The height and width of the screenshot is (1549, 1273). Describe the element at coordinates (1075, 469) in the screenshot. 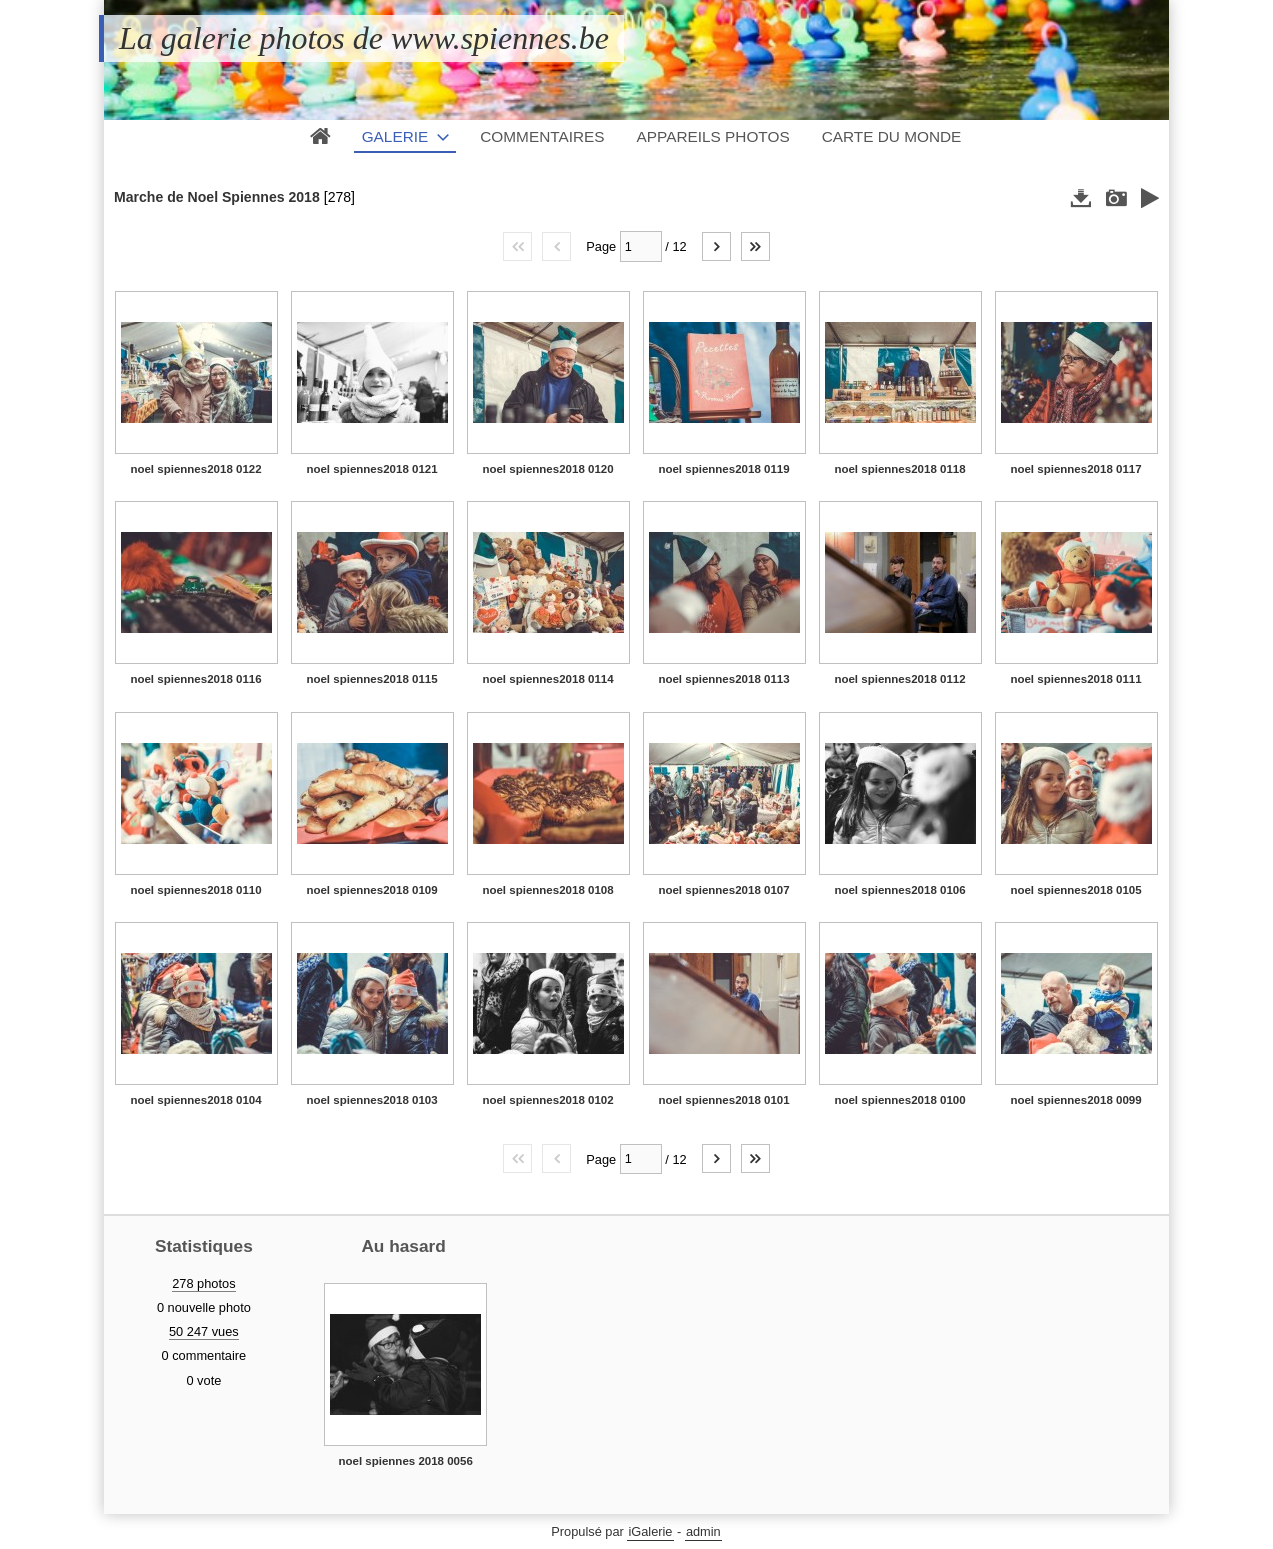

I see `noel spiennes2018 0117` at that location.